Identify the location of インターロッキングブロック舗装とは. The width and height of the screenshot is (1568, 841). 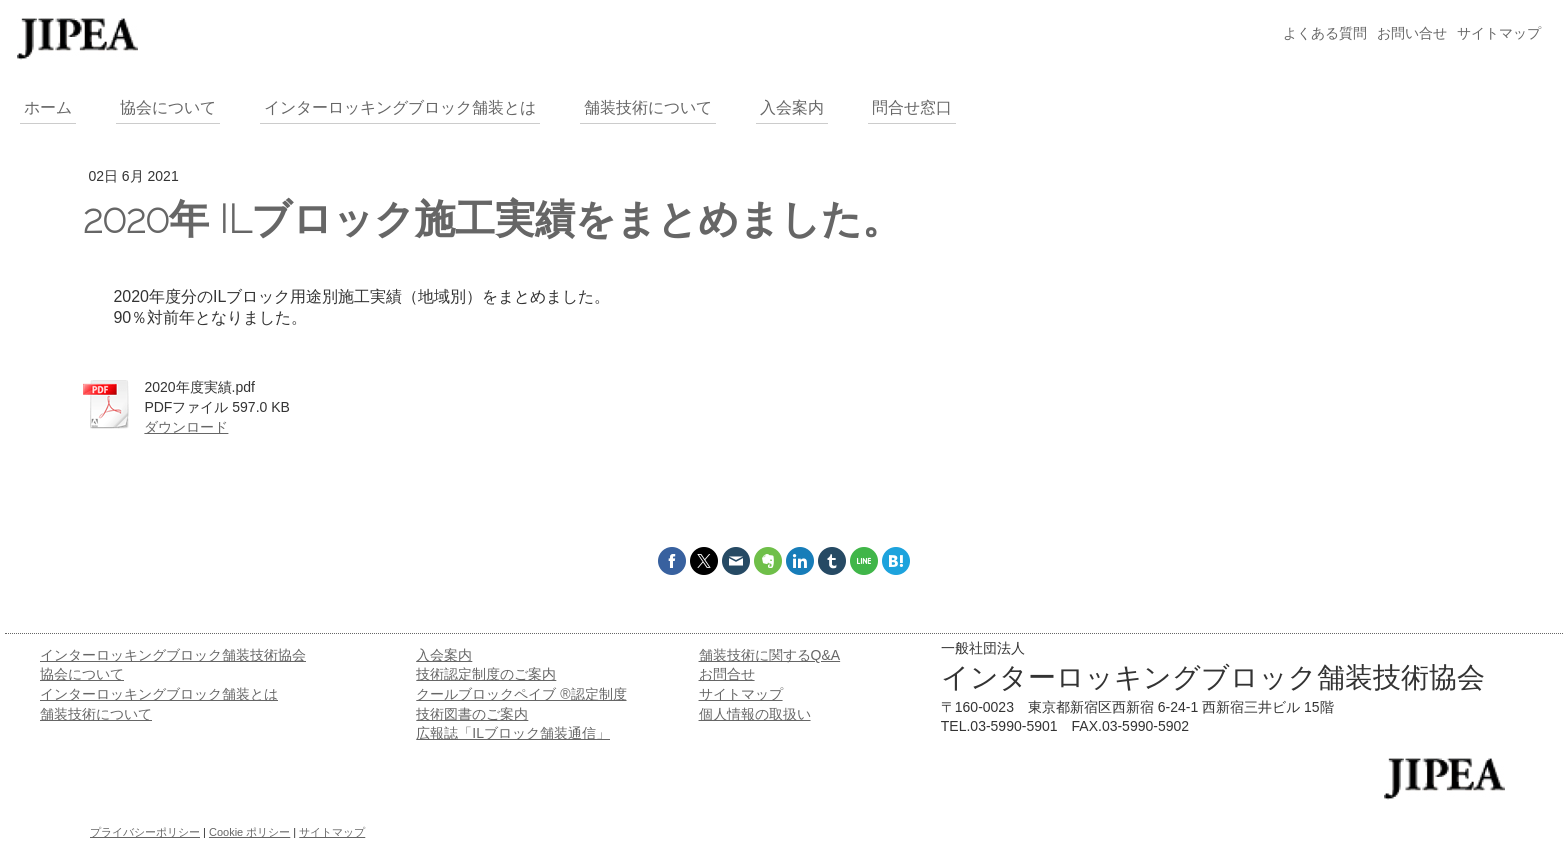
(159, 694).